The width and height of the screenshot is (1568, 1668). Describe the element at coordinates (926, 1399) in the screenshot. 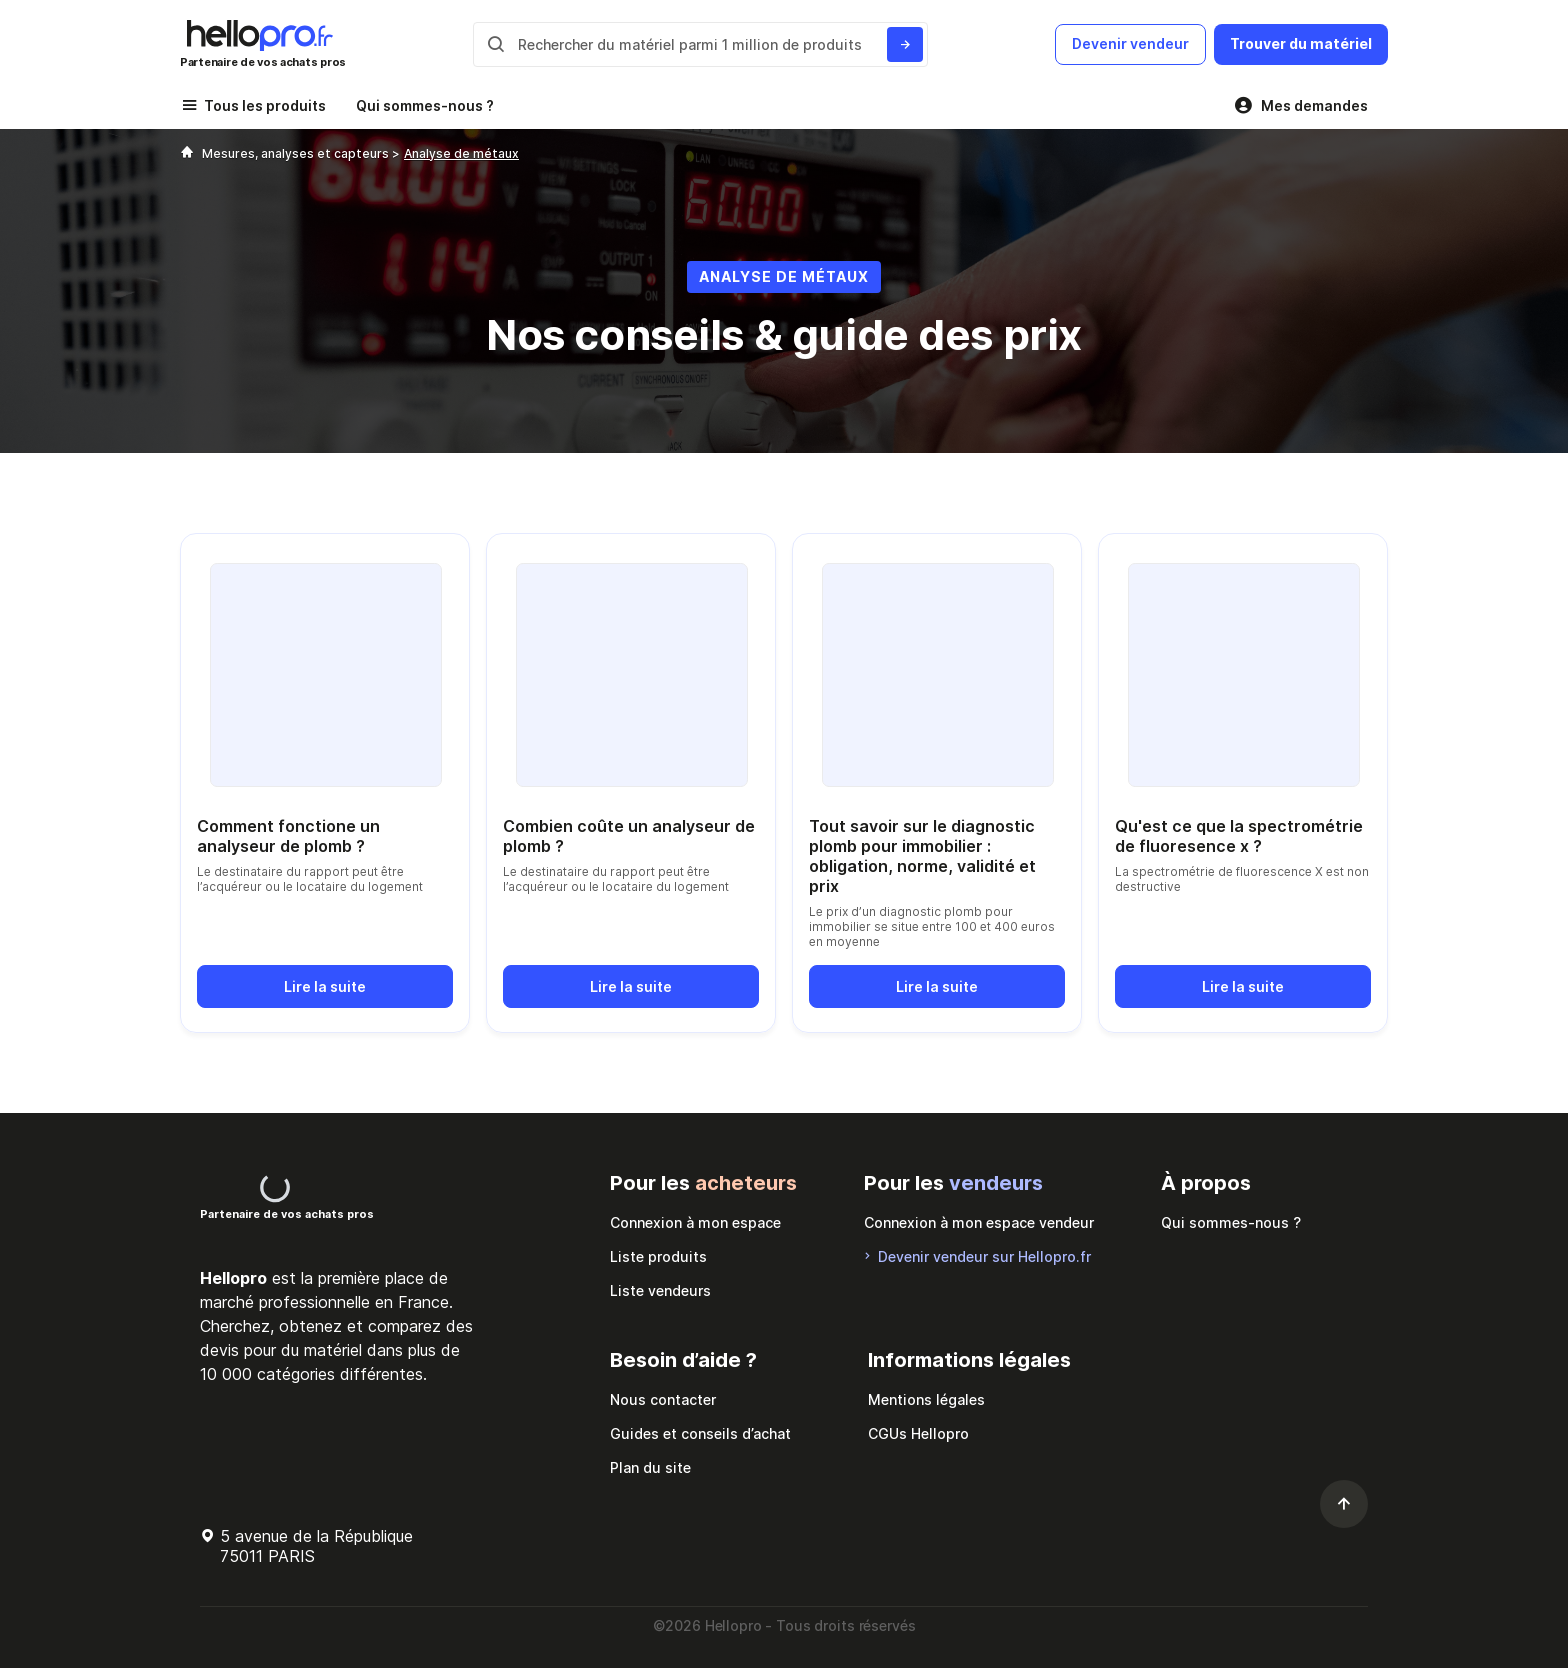

I see `Mentions légales` at that location.